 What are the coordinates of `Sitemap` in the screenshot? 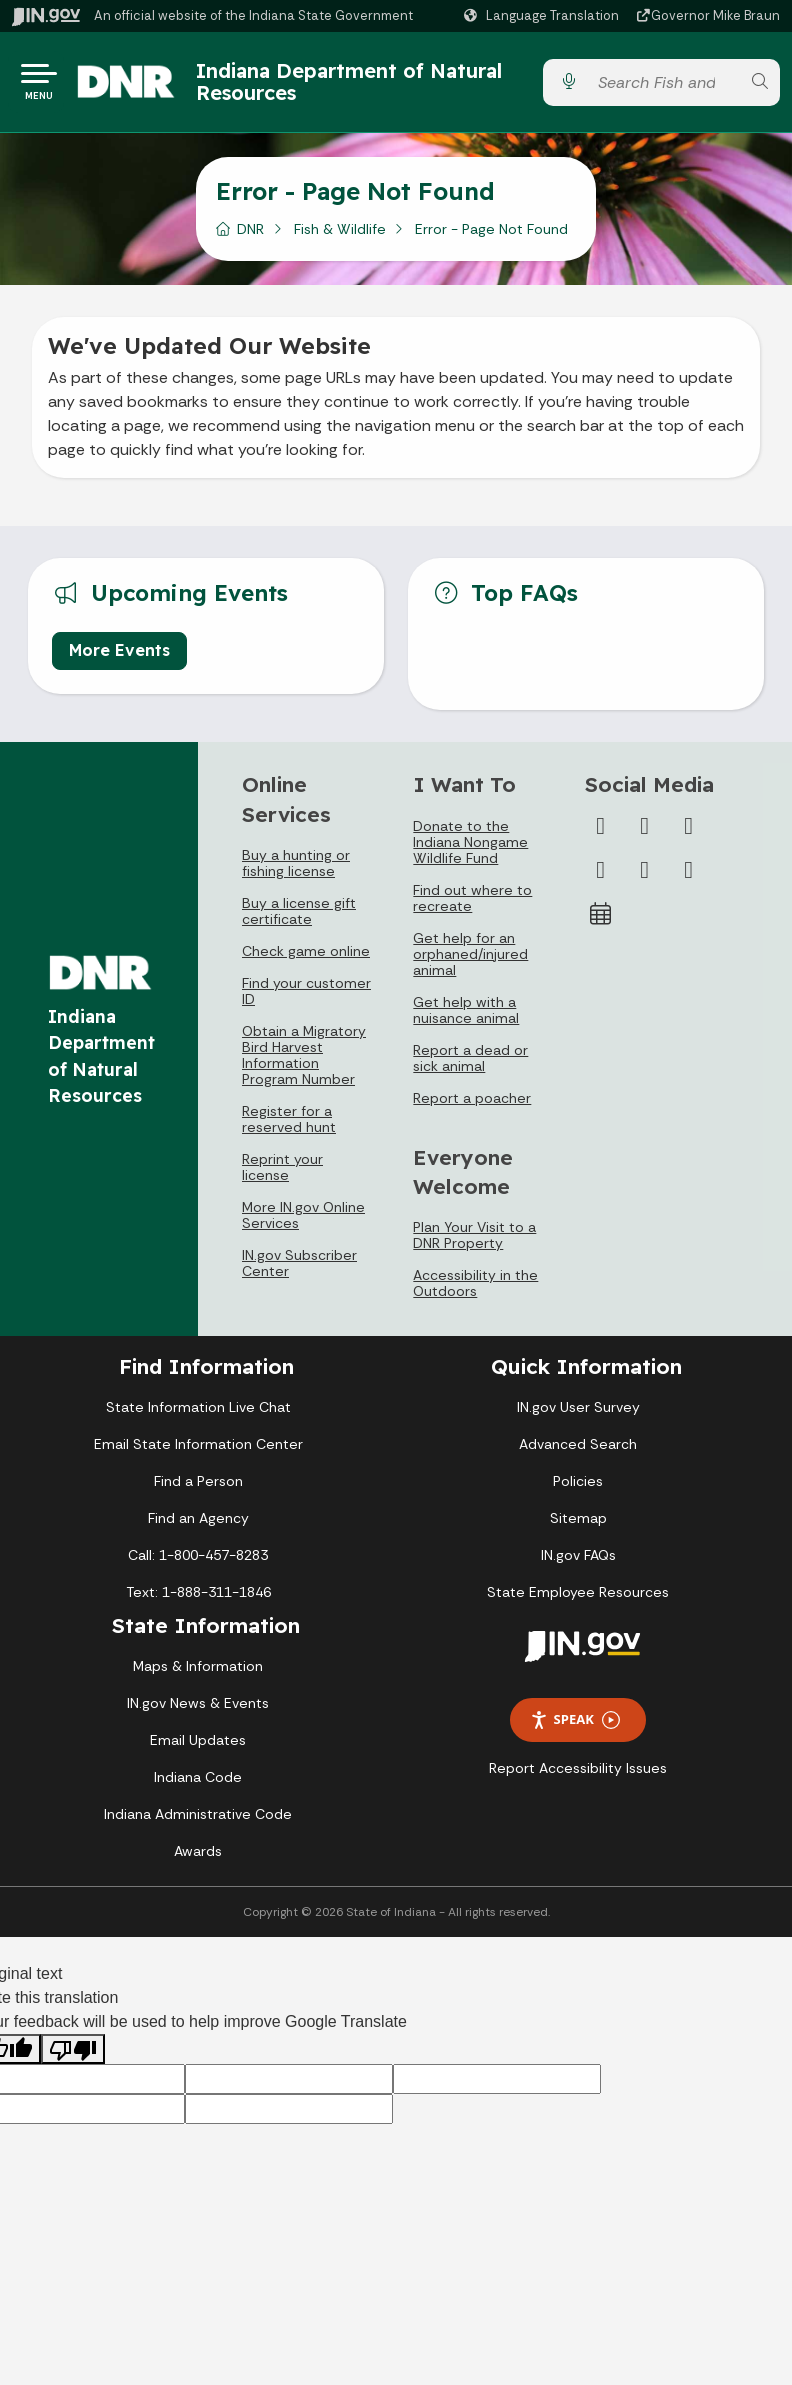 It's located at (578, 1526).